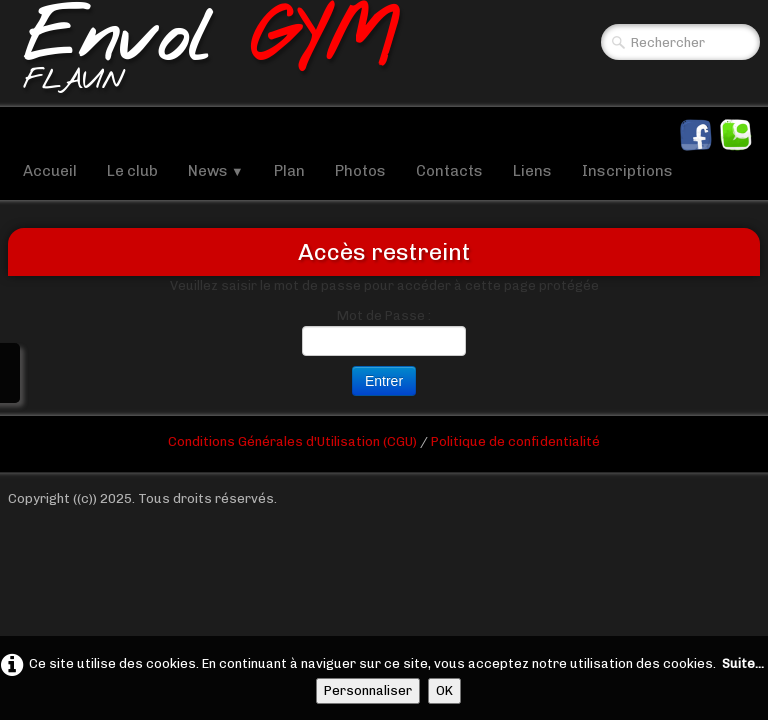 The height and width of the screenshot is (720, 768). I want to click on Conditions Générales d'Utilisation (CGU), so click(294, 441).